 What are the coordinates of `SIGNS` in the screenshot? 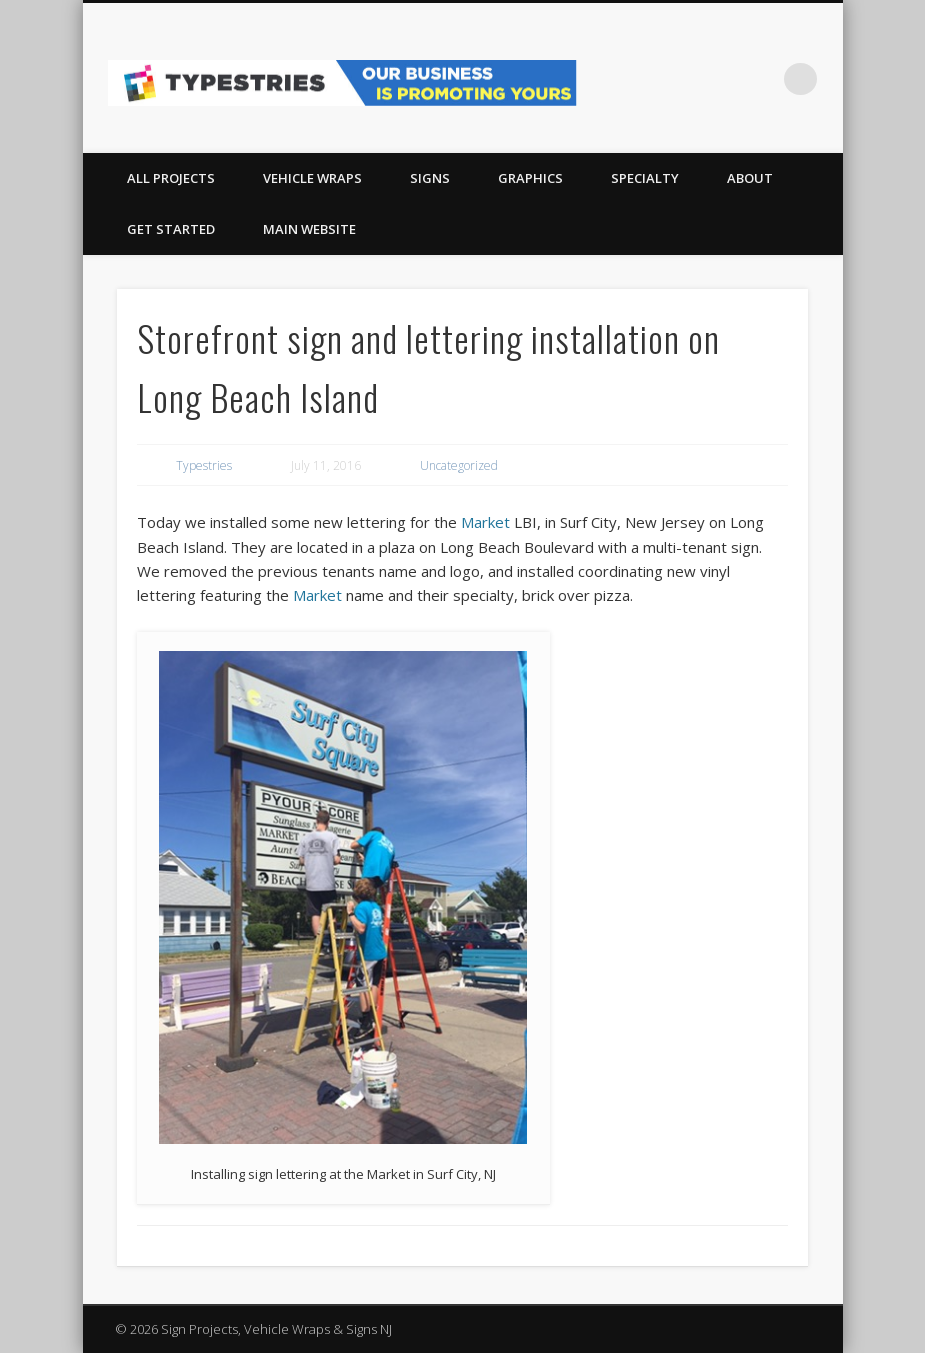 It's located at (430, 178).